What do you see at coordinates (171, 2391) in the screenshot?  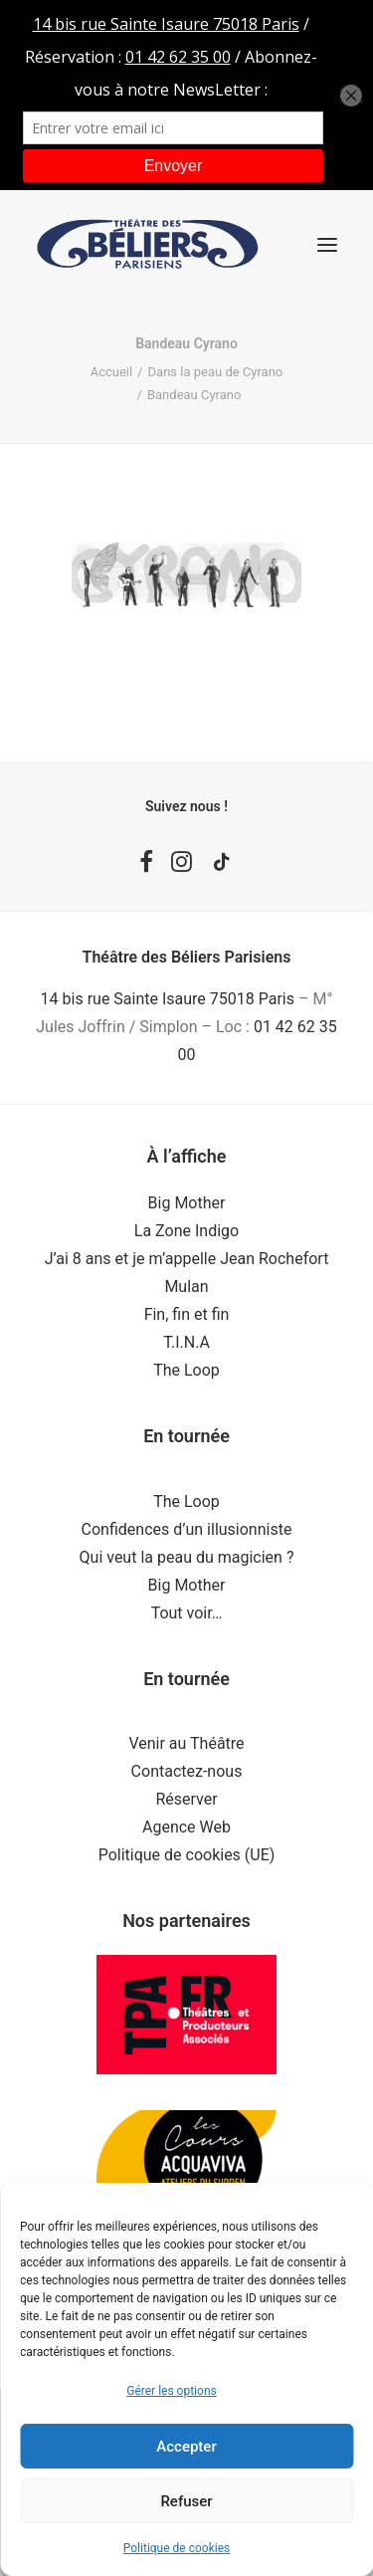 I see `Gérer les options` at bounding box center [171, 2391].